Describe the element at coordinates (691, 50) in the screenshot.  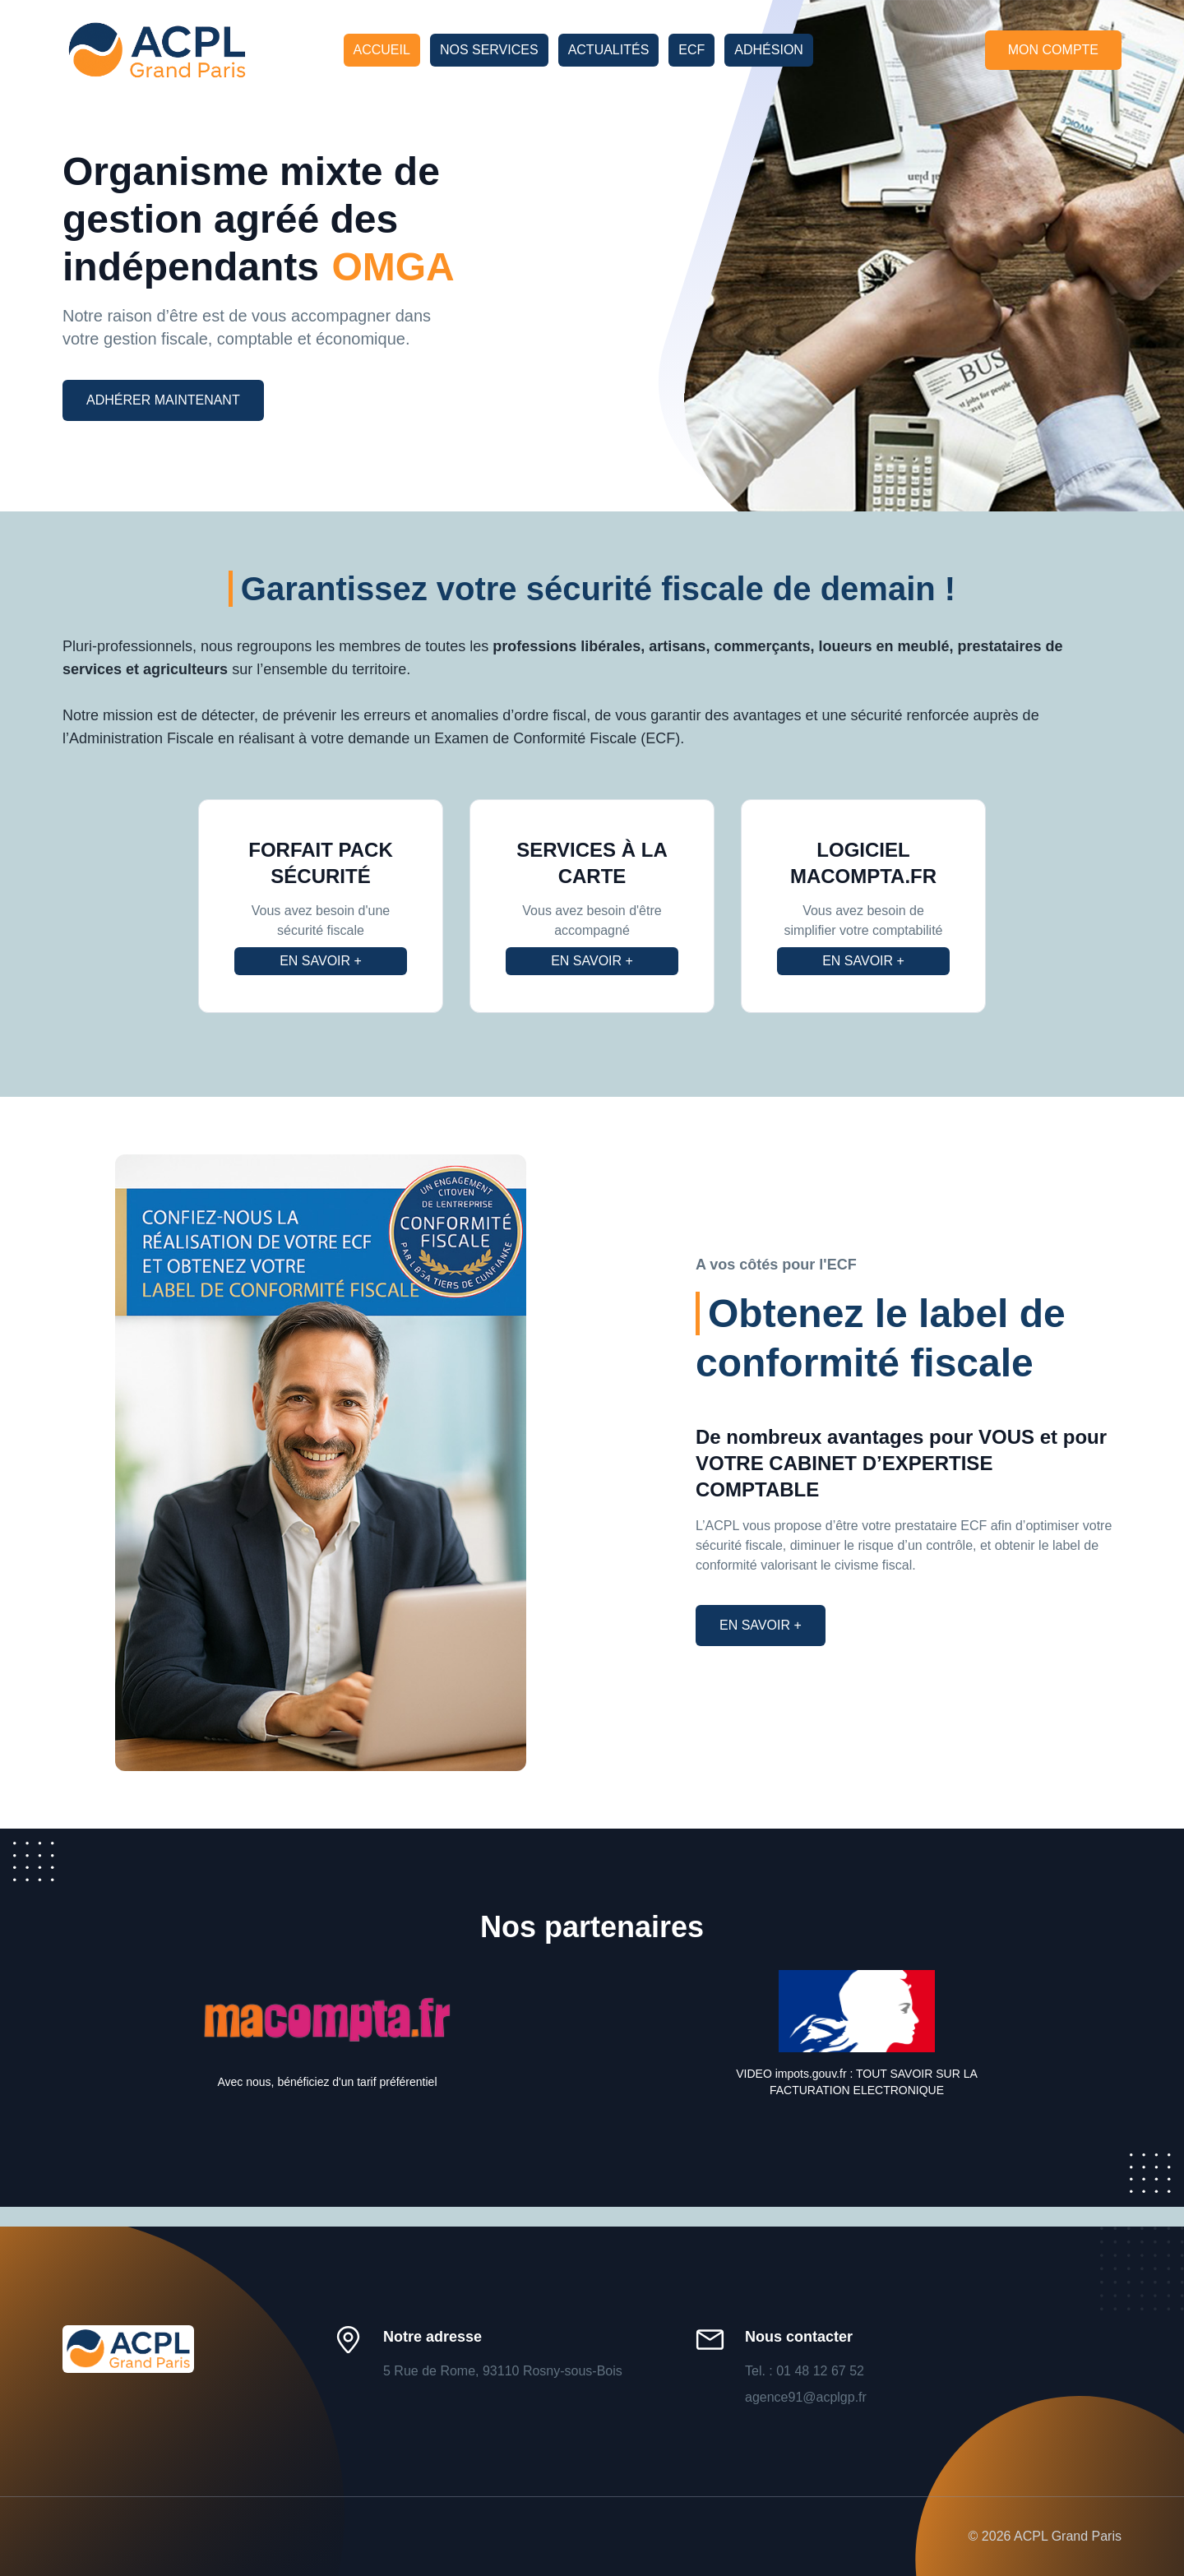
I see `ECF` at that location.